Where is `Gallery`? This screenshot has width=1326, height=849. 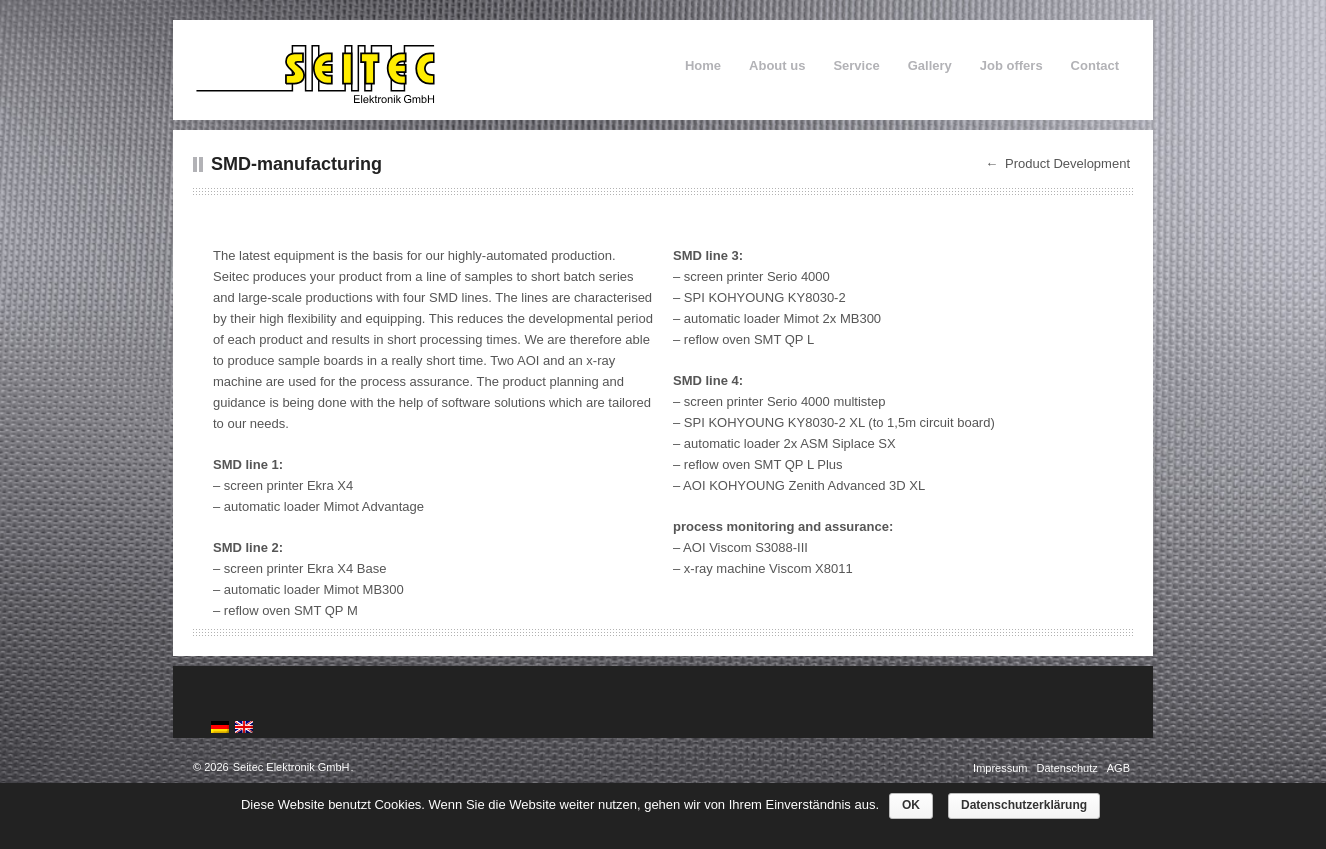 Gallery is located at coordinates (930, 65).